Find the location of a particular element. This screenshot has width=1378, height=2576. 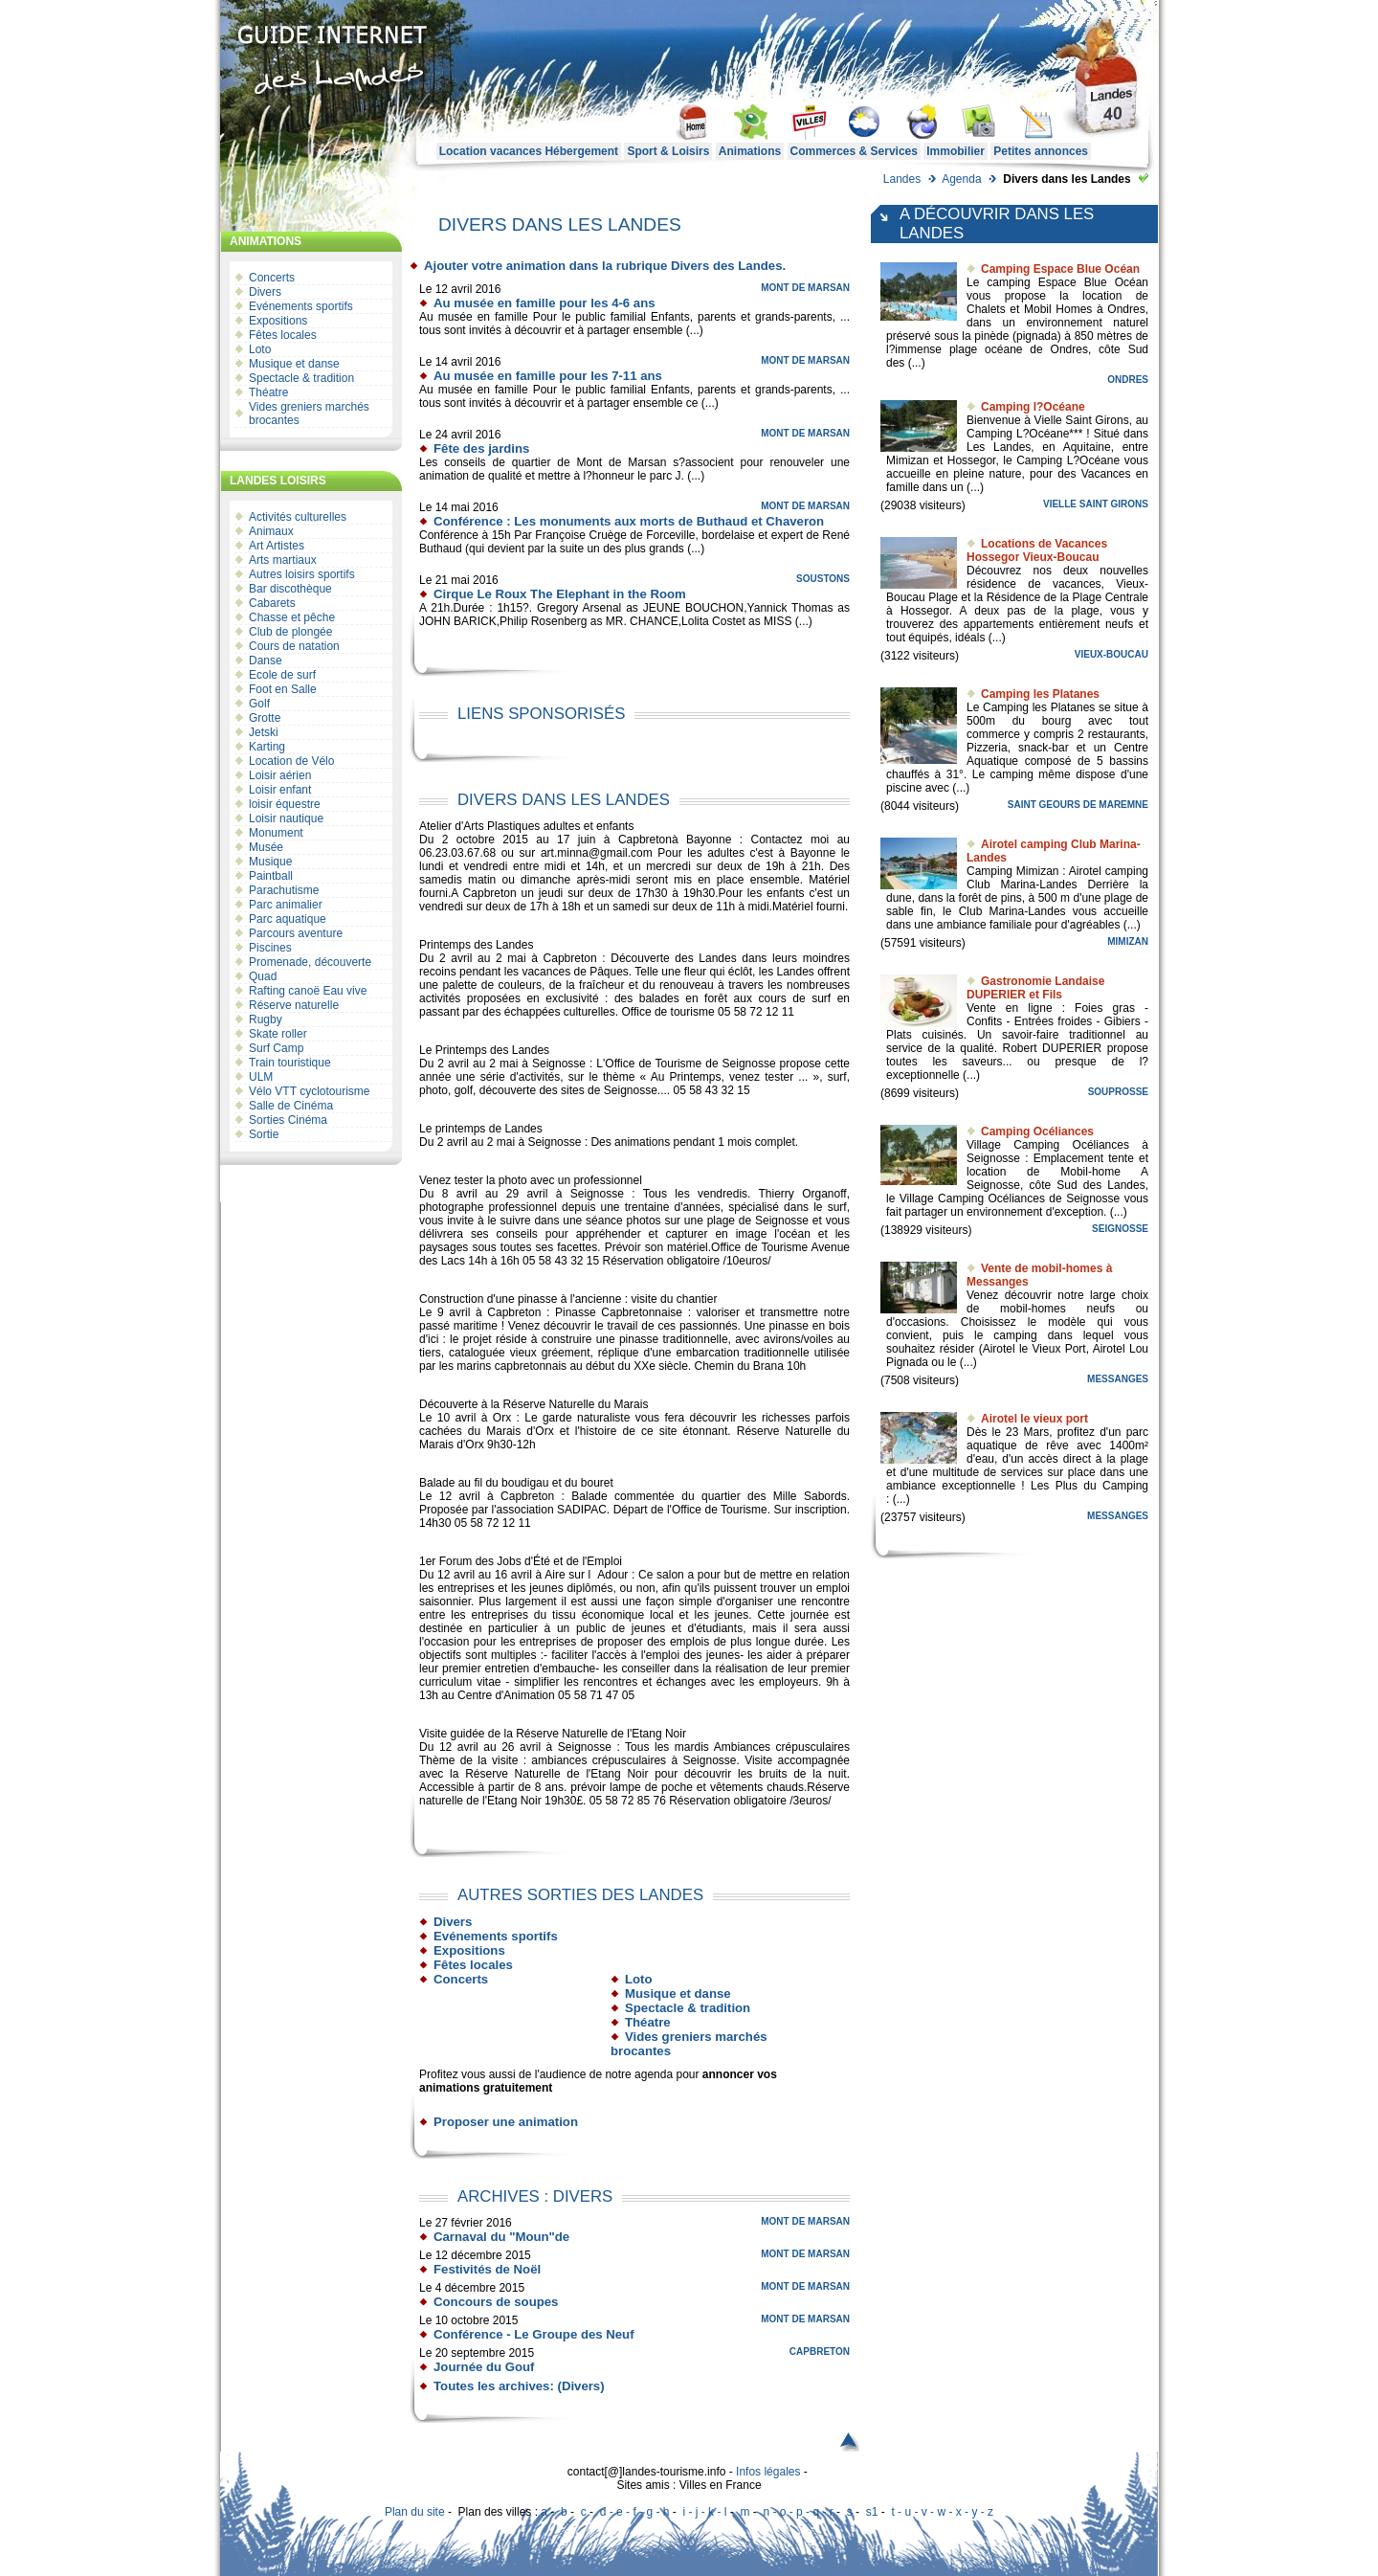

Journée du Gouf is located at coordinates (484, 2367).